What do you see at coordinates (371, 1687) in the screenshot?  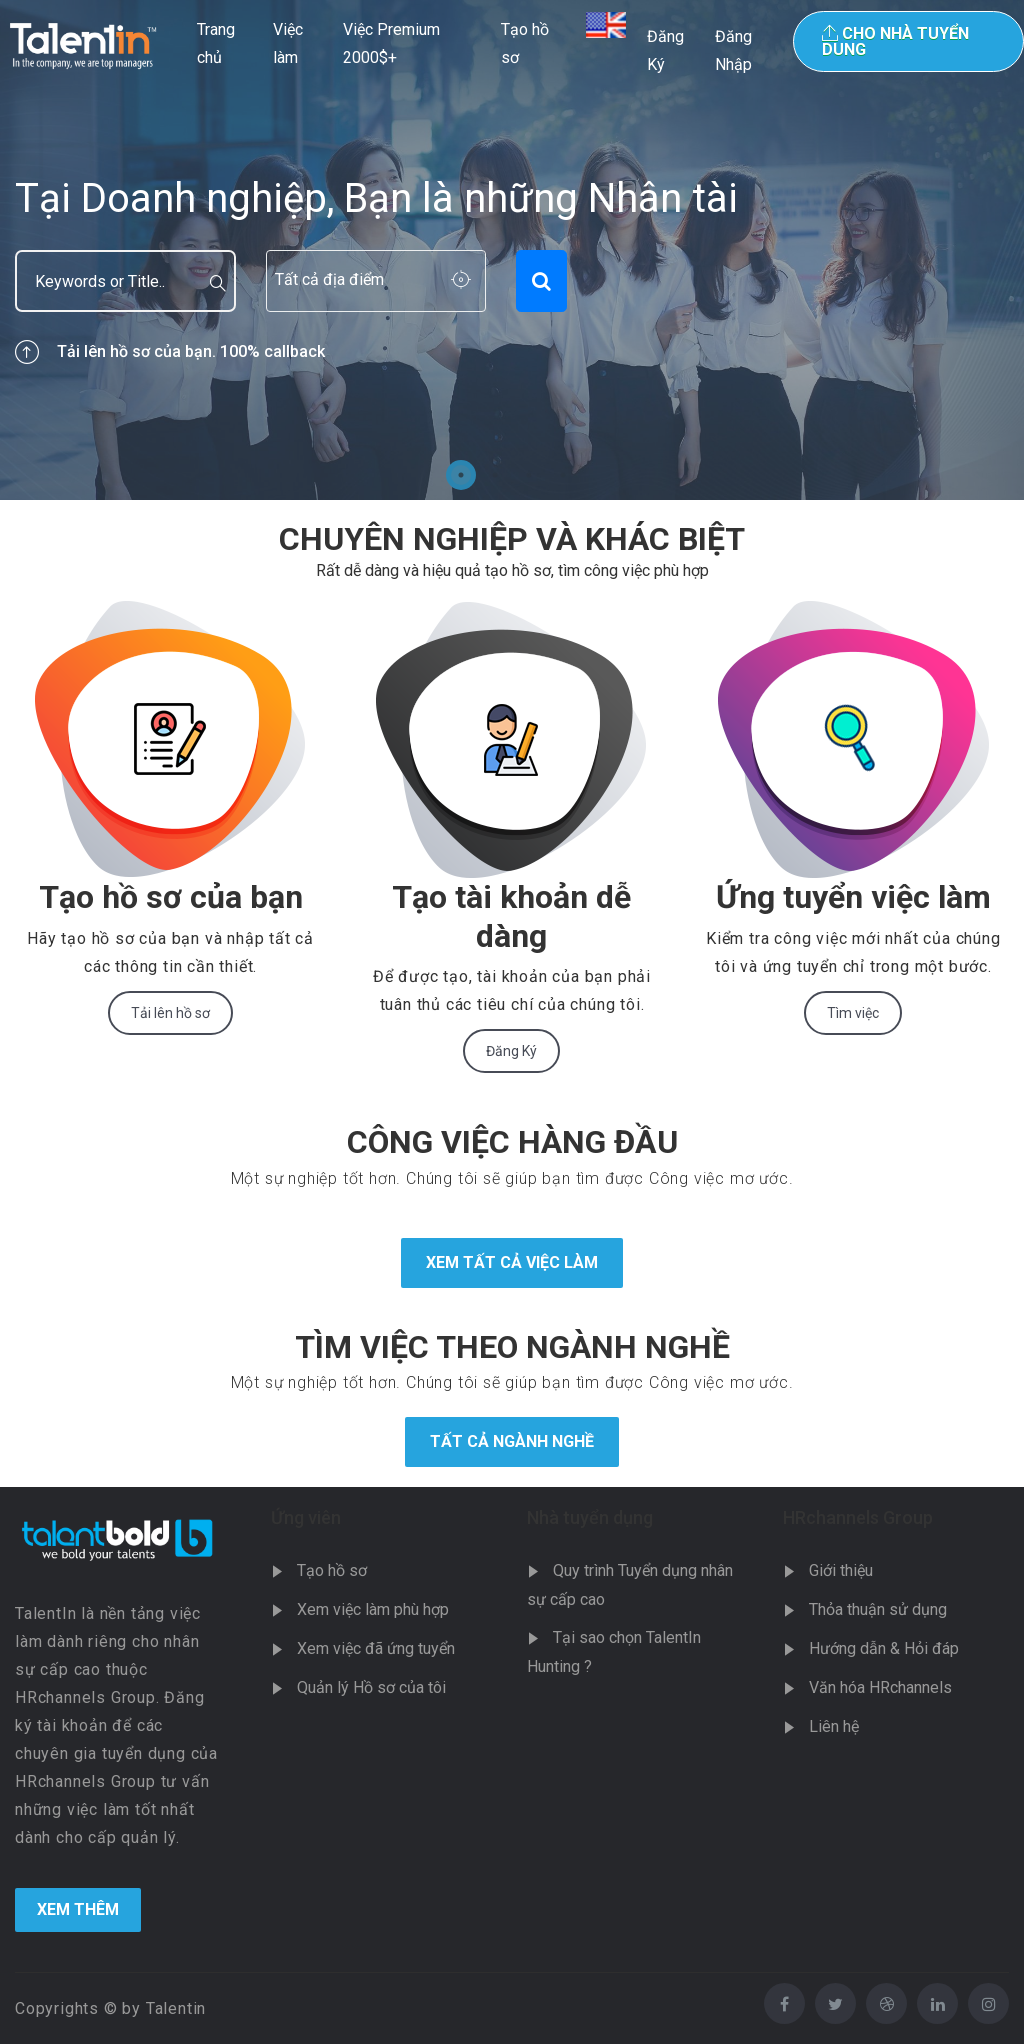 I see `Quản lý Hồ sơ của tôi` at bounding box center [371, 1687].